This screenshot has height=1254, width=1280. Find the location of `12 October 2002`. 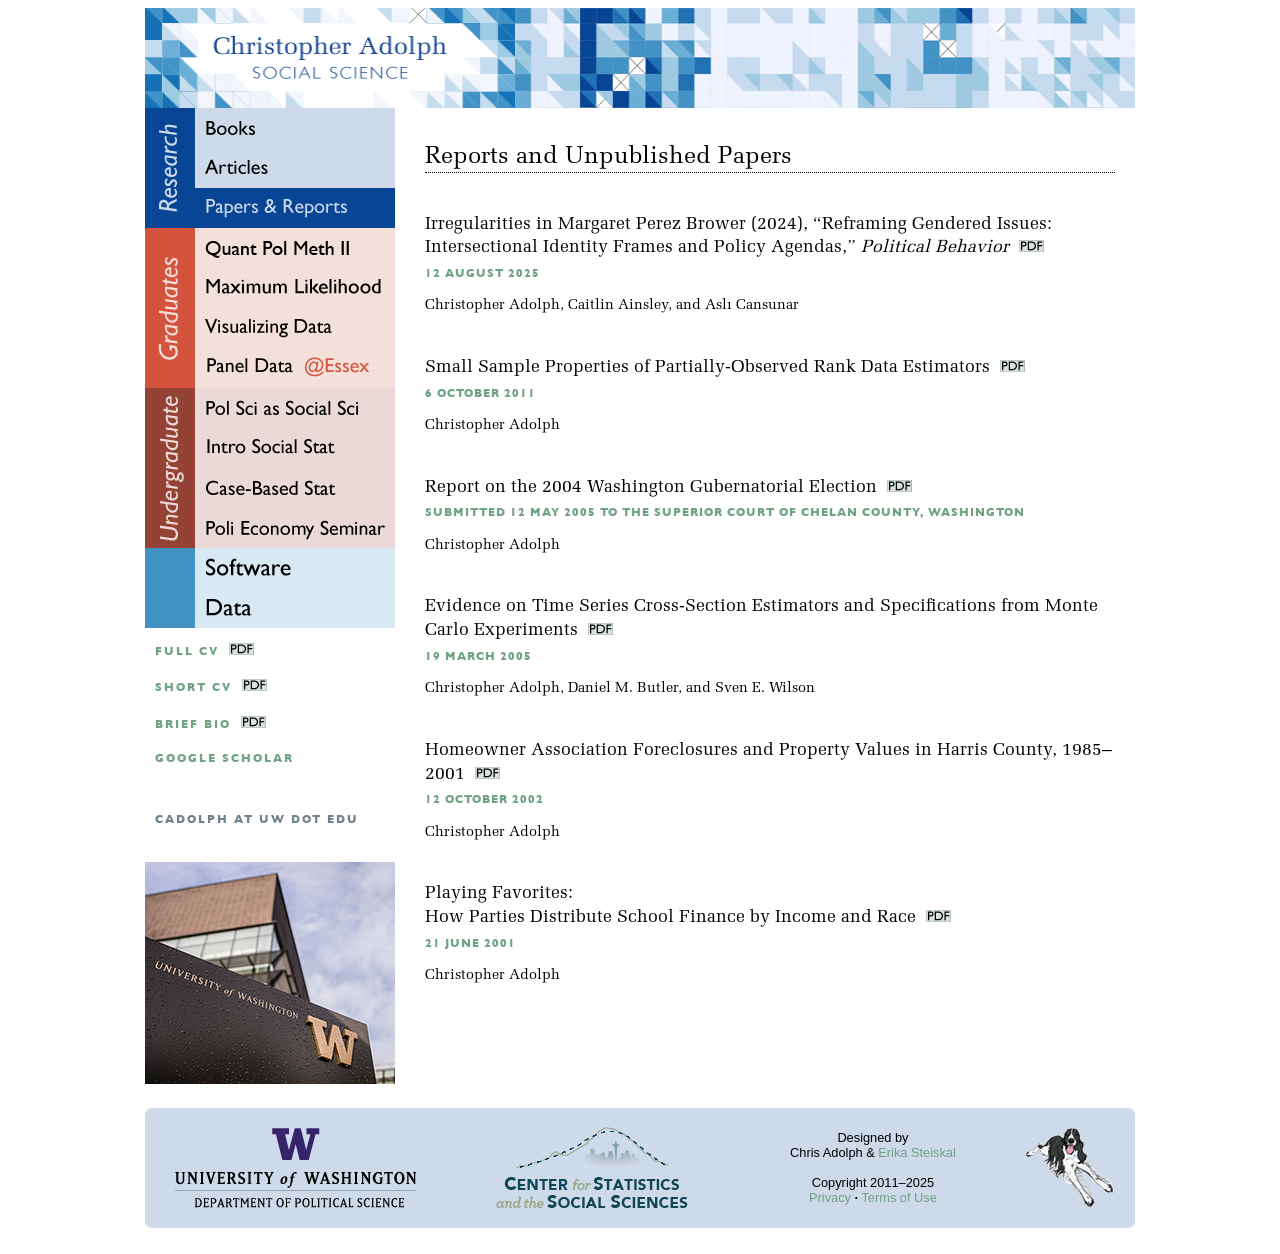

12 October 2002 is located at coordinates (484, 799).